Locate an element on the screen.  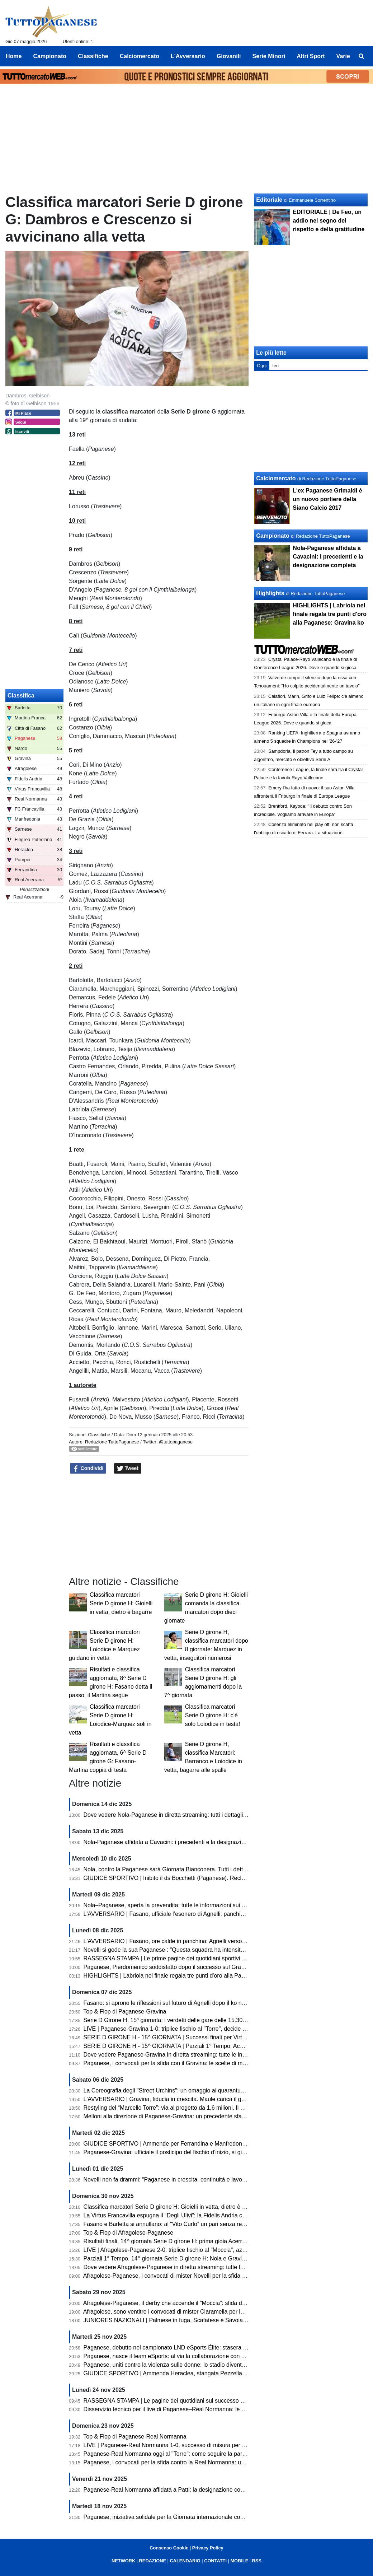
Campionato [menuitem] is located at coordinates (49, 56).